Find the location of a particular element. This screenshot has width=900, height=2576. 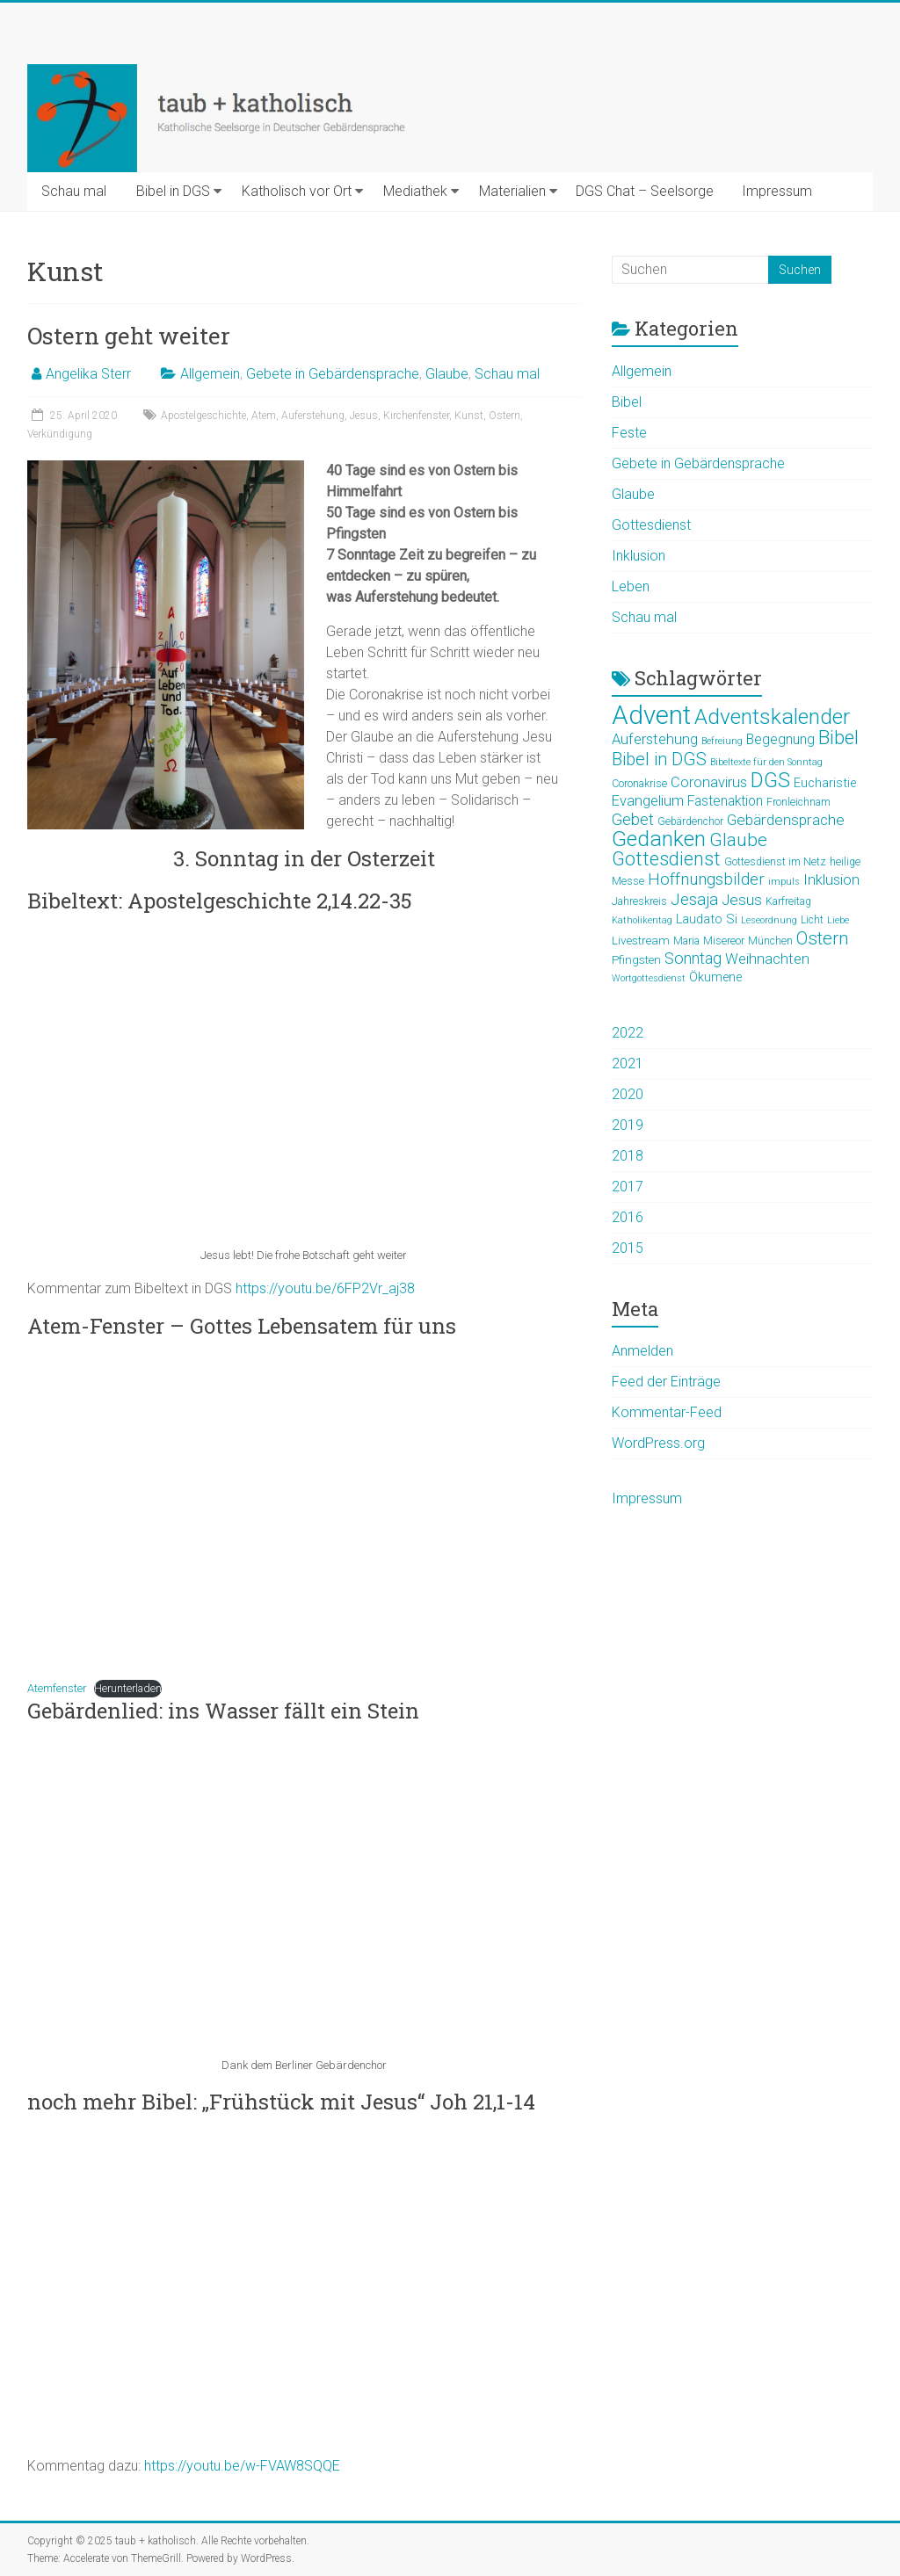

Karfreitag [Karfreitag (5 Einträge)] is located at coordinates (788, 901).